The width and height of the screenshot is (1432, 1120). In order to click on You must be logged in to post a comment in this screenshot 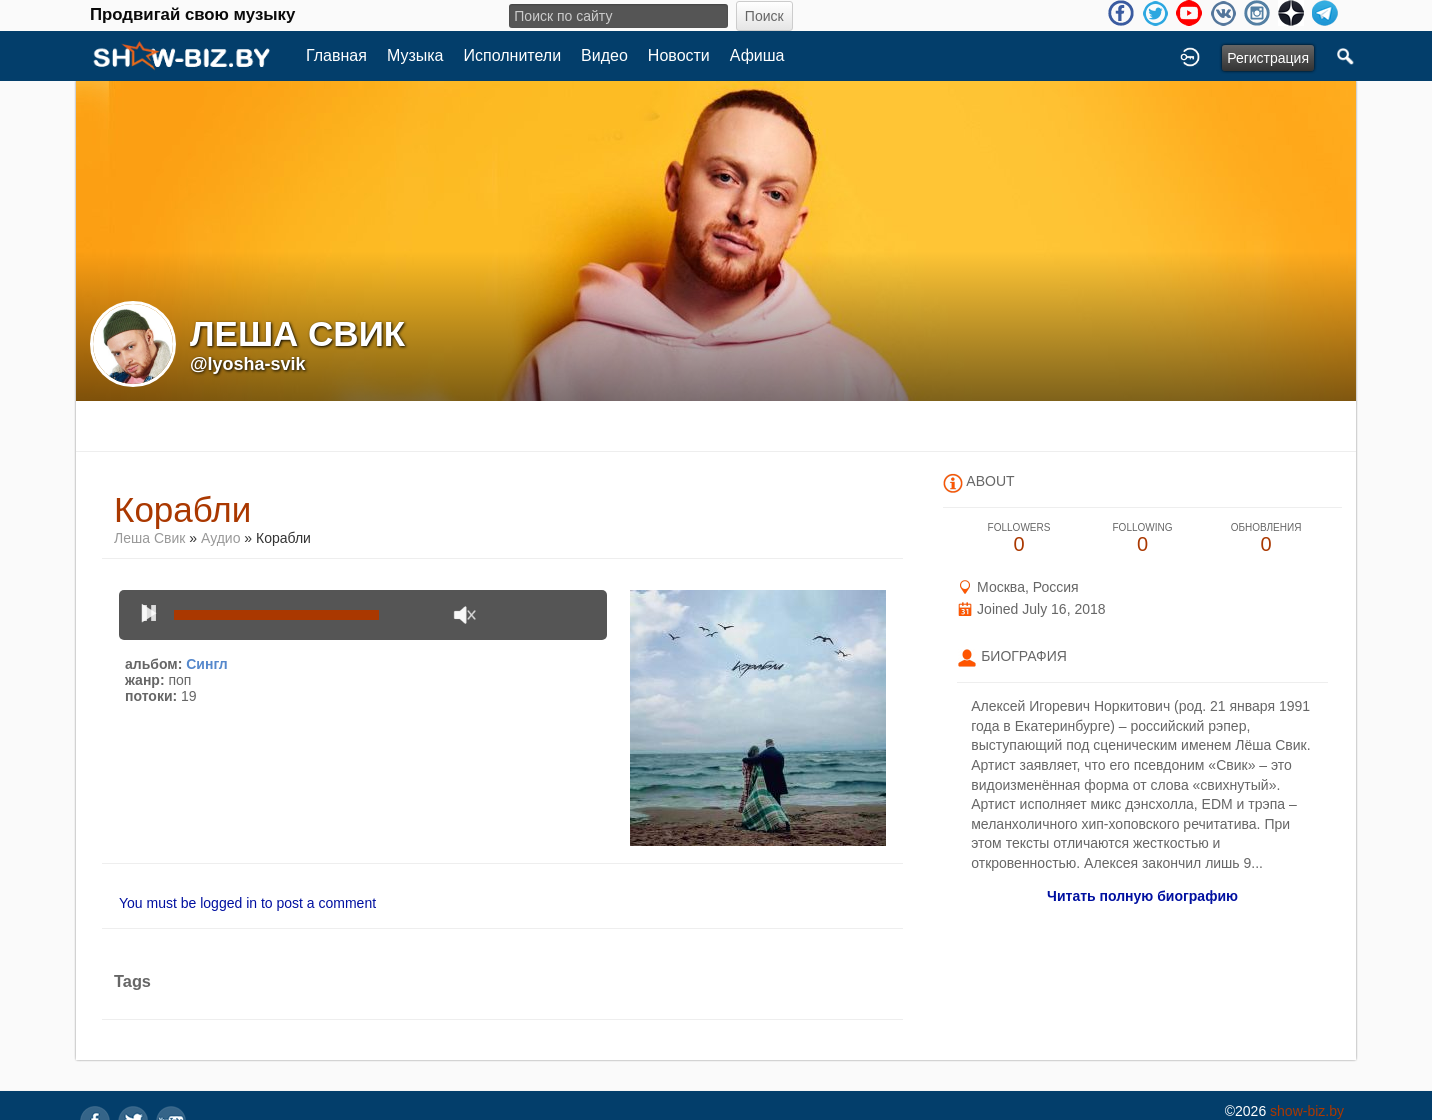, I will do `click(247, 903)`.